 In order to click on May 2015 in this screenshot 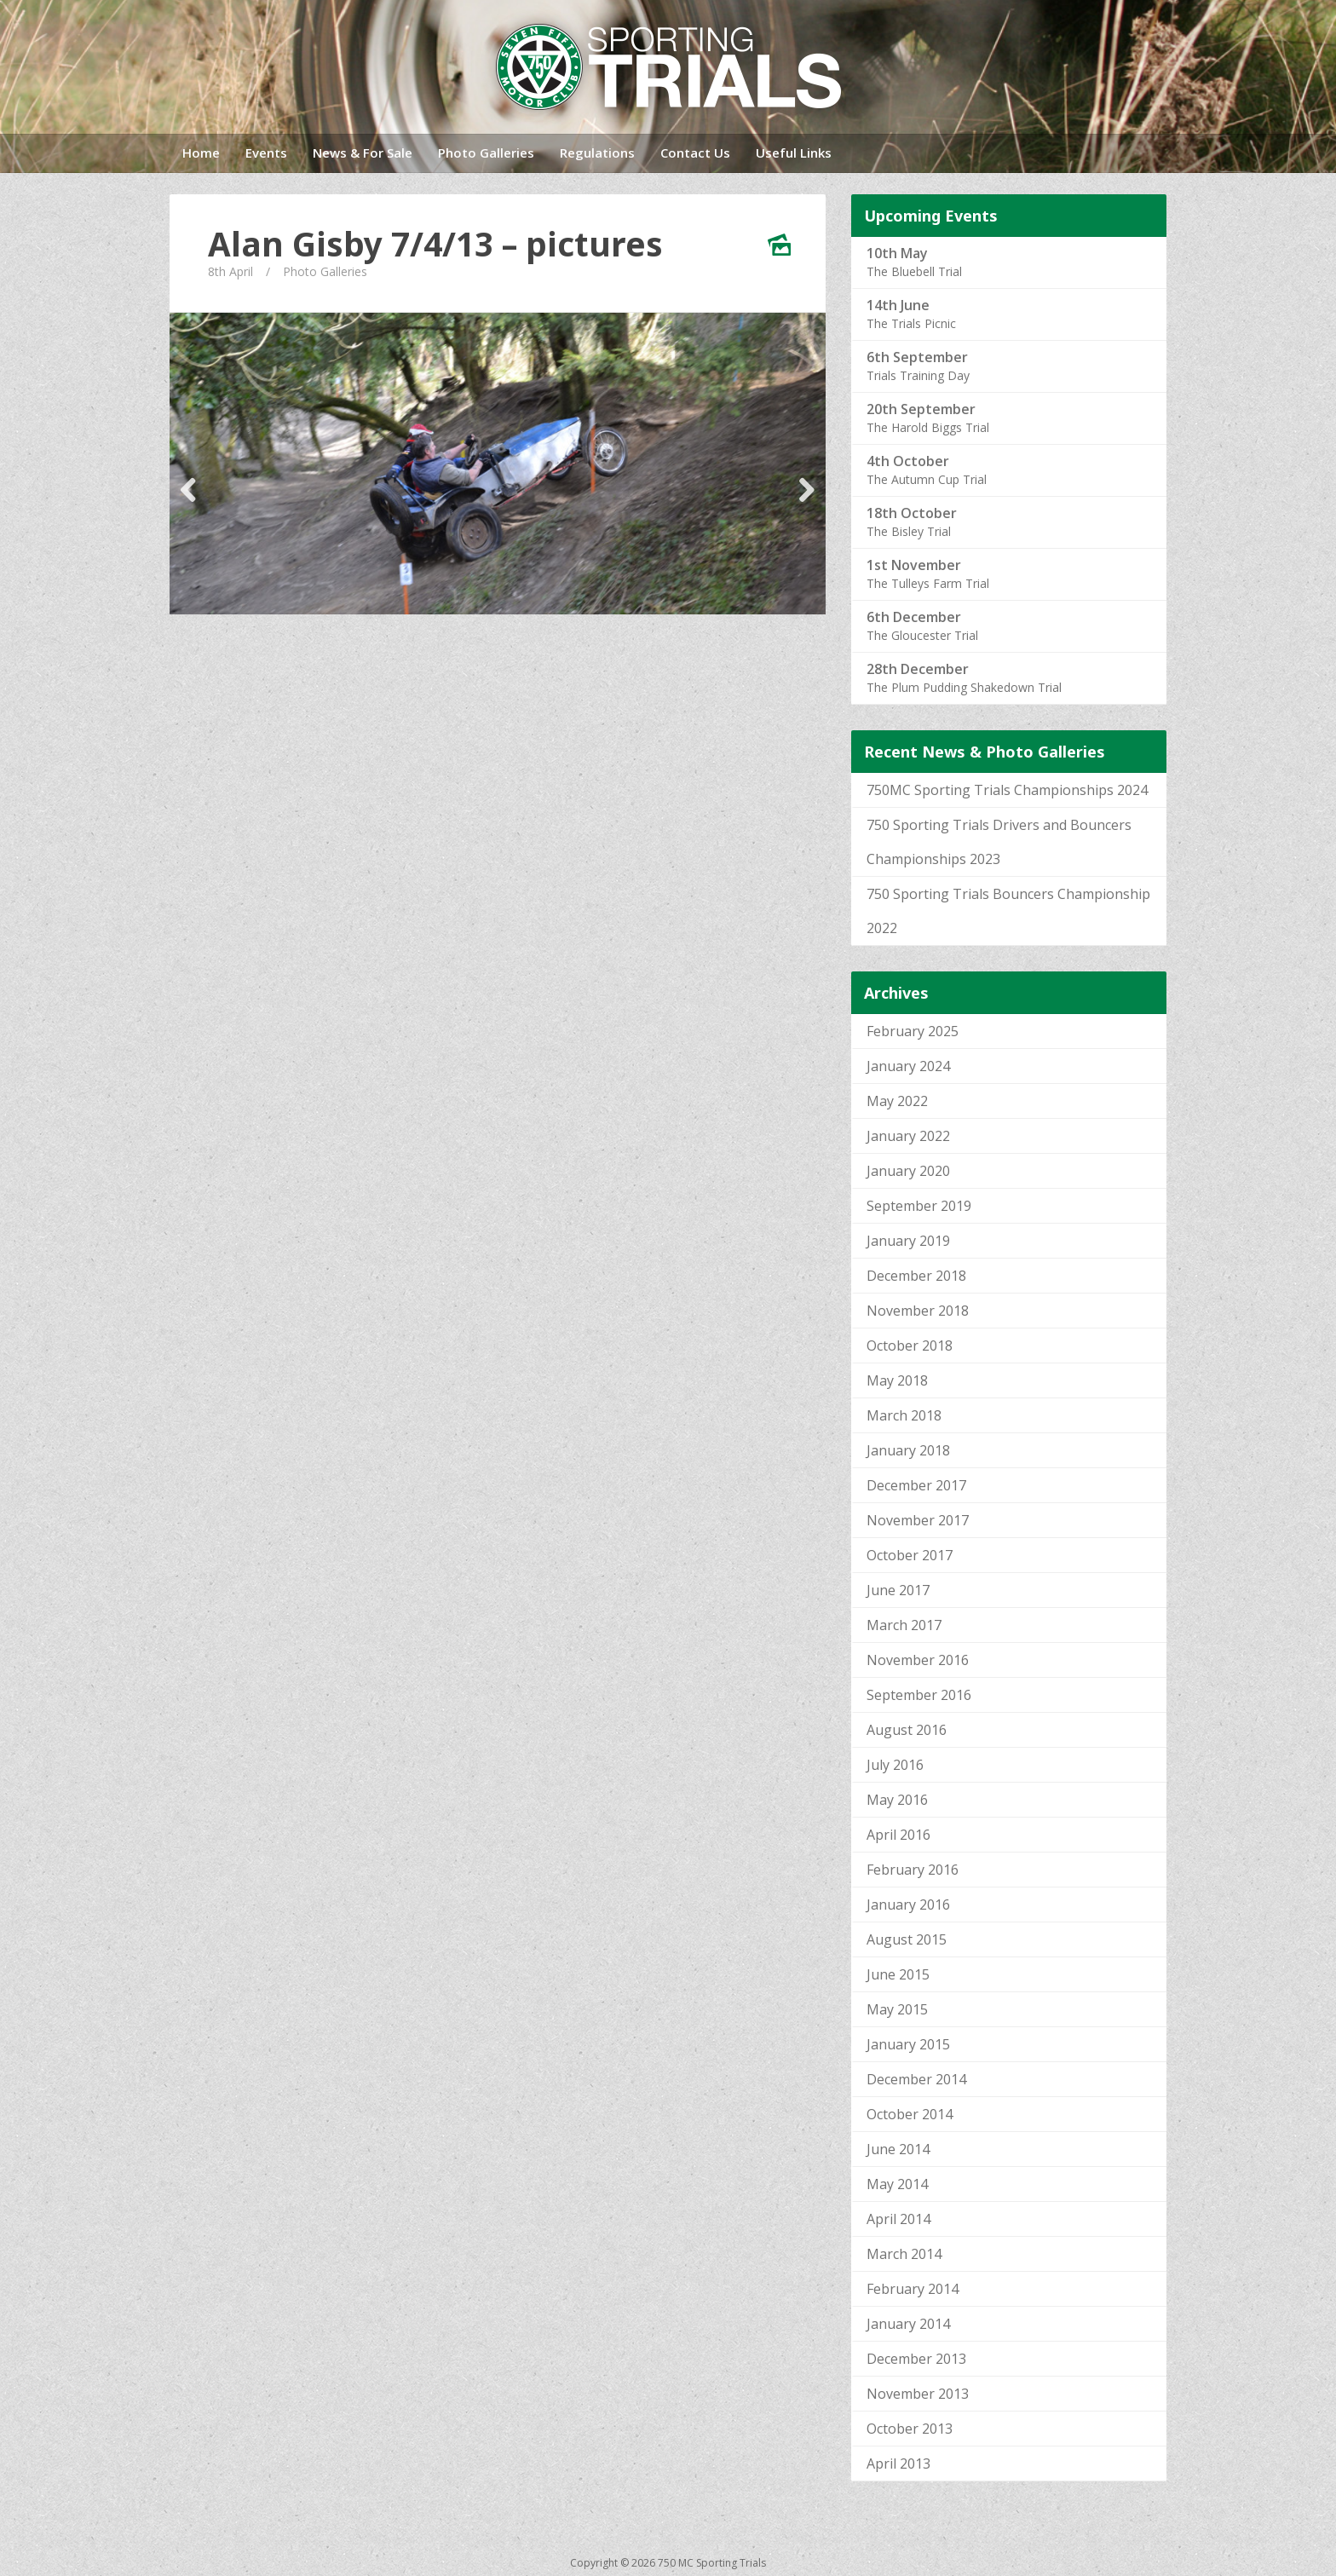, I will do `click(897, 2009)`.